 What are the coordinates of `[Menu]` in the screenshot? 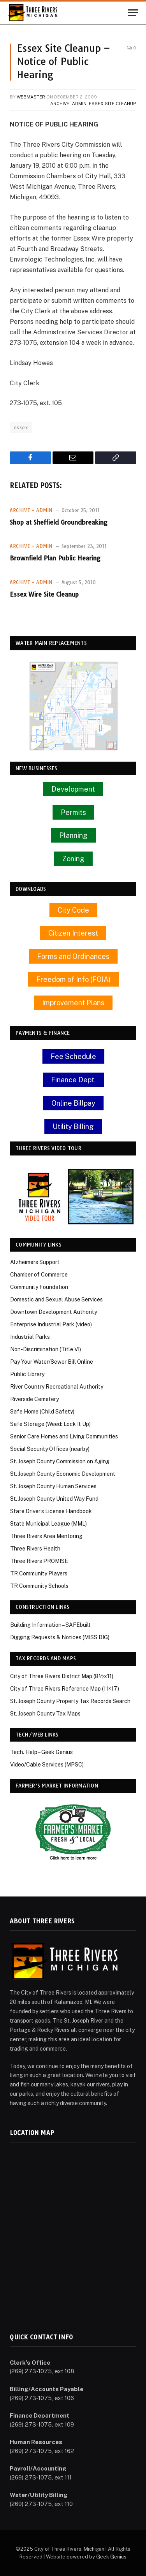 It's located at (133, 12).